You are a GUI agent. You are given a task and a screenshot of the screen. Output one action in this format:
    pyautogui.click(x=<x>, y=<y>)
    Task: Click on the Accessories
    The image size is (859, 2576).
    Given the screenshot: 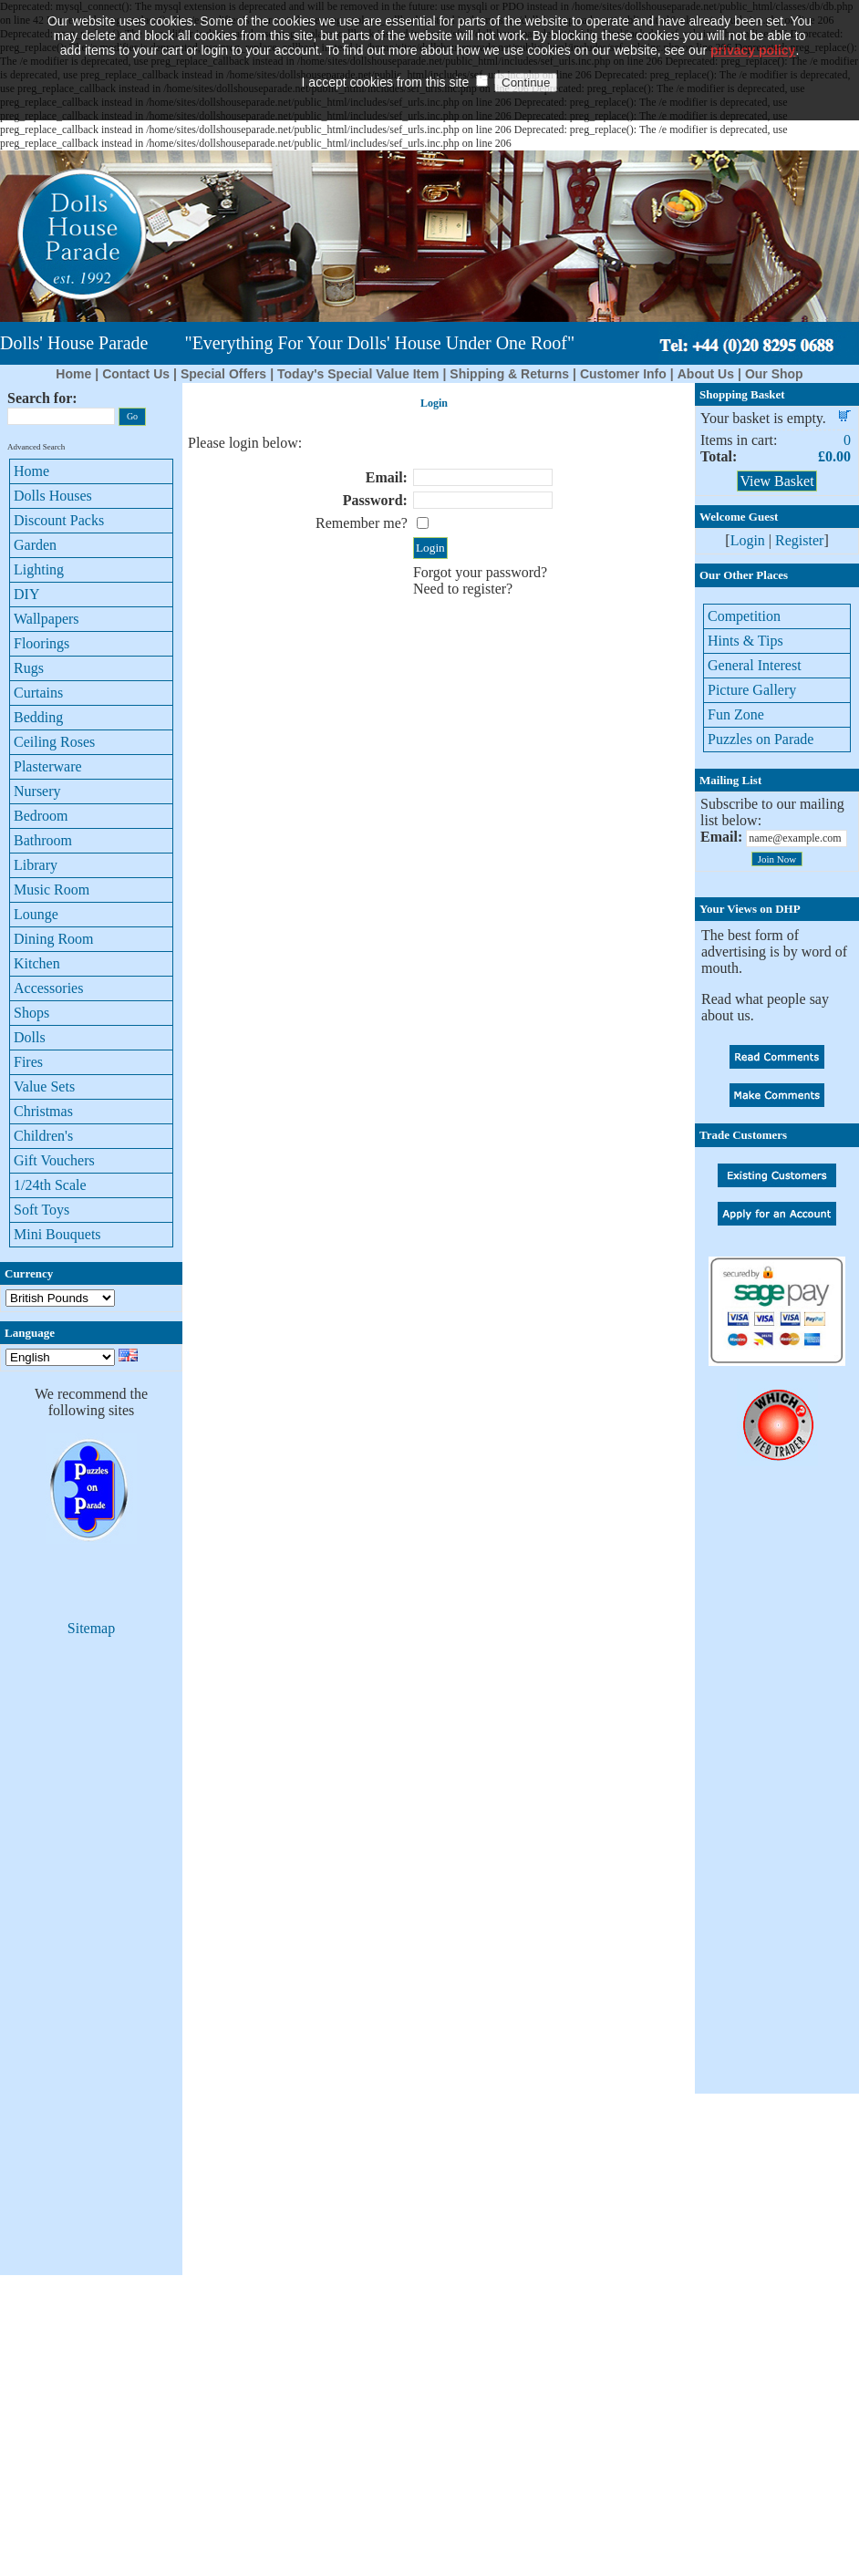 What is the action you would take?
    pyautogui.click(x=48, y=988)
    